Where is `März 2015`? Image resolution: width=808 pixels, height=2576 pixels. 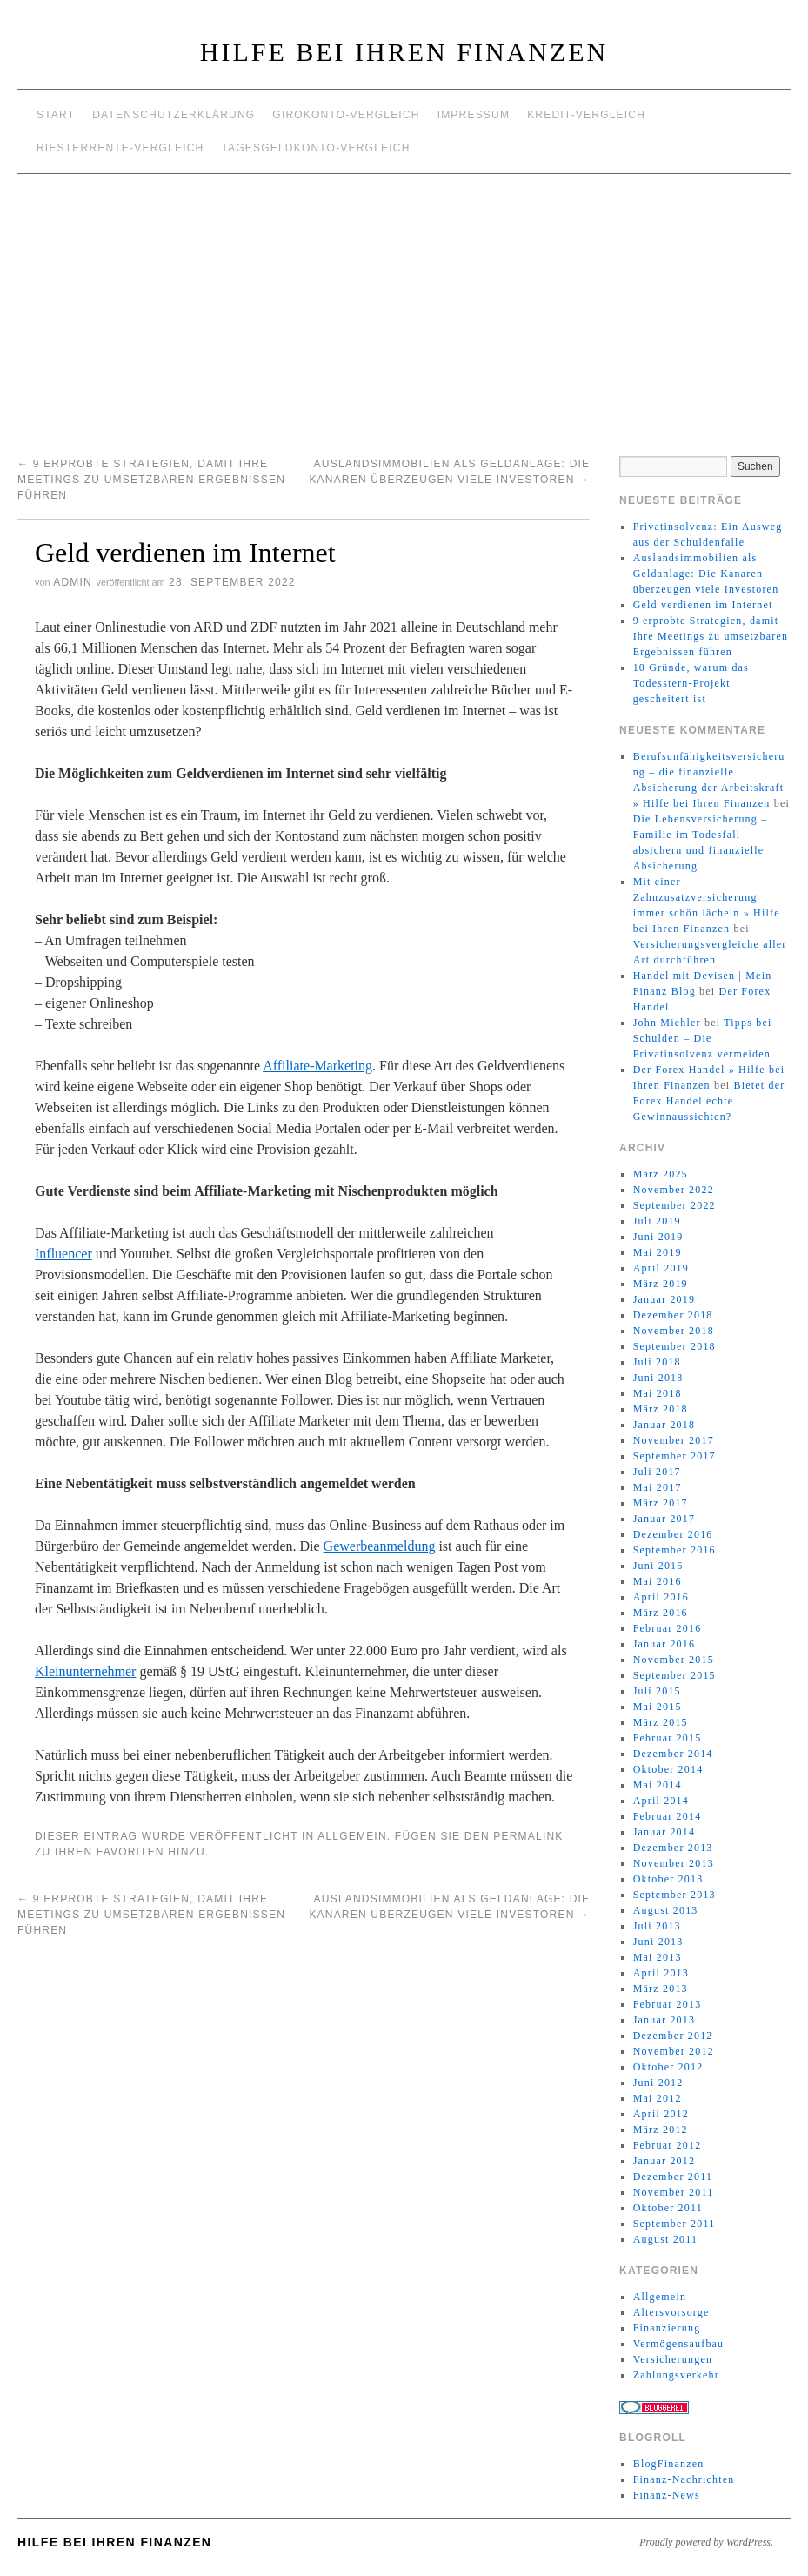 März 2015 is located at coordinates (660, 1722).